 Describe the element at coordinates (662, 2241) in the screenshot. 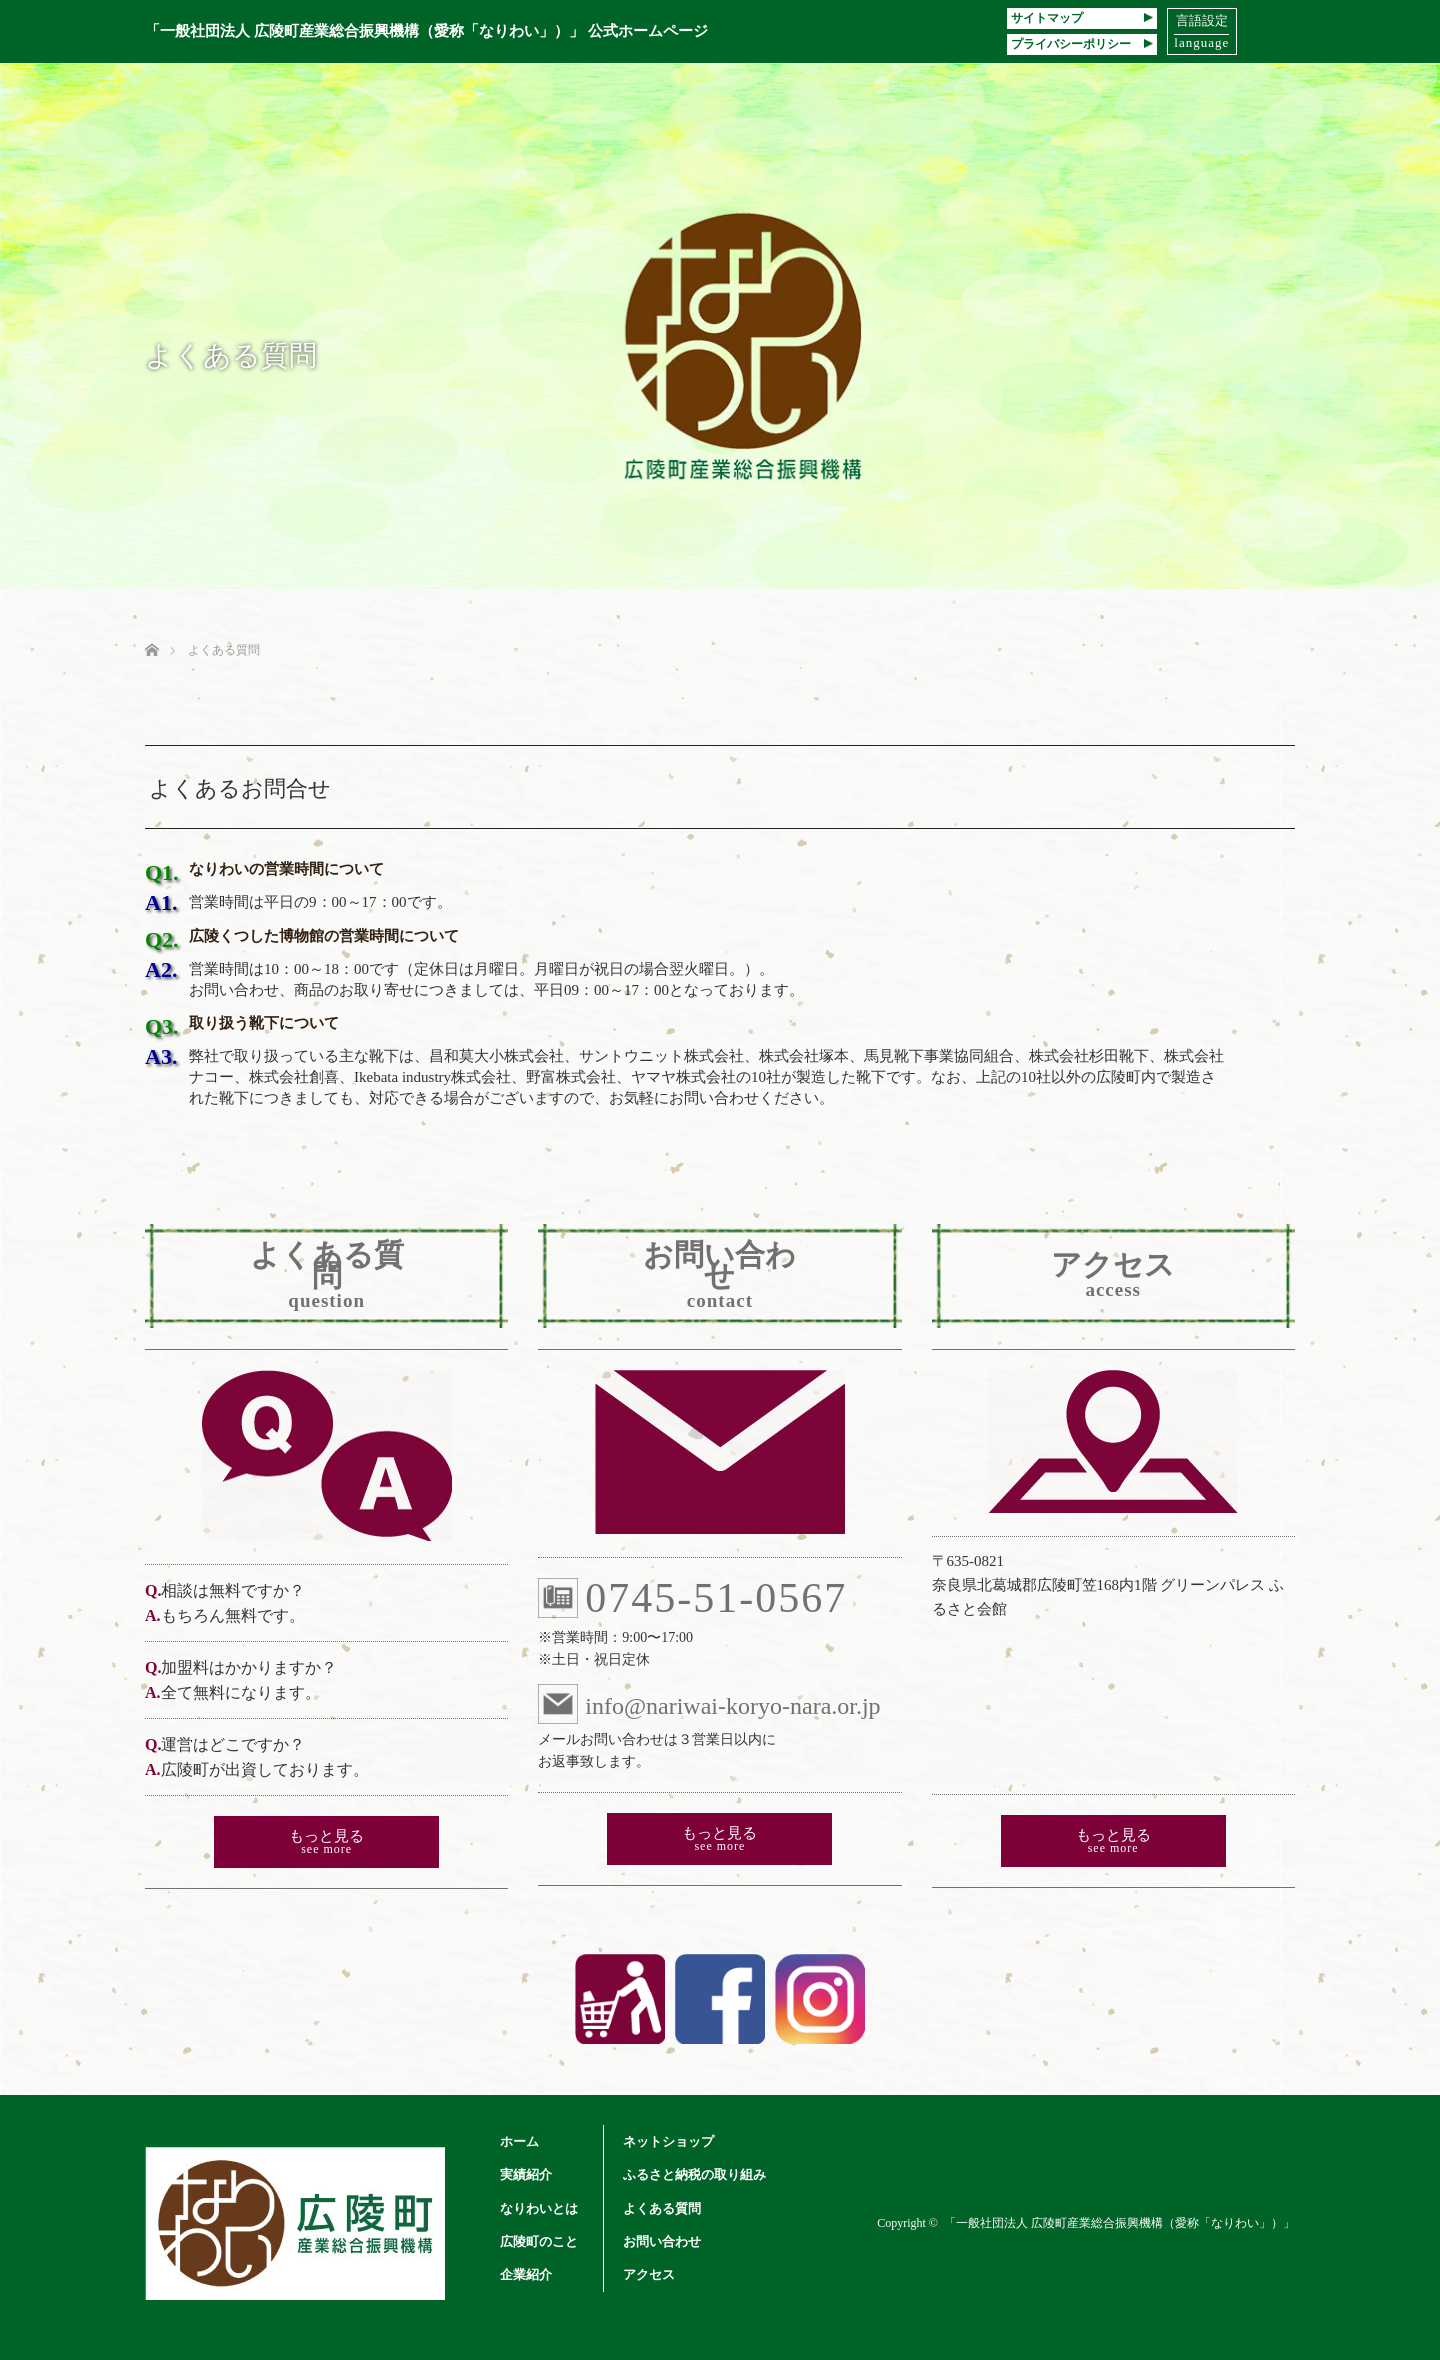

I see `お問い合わせ` at that location.